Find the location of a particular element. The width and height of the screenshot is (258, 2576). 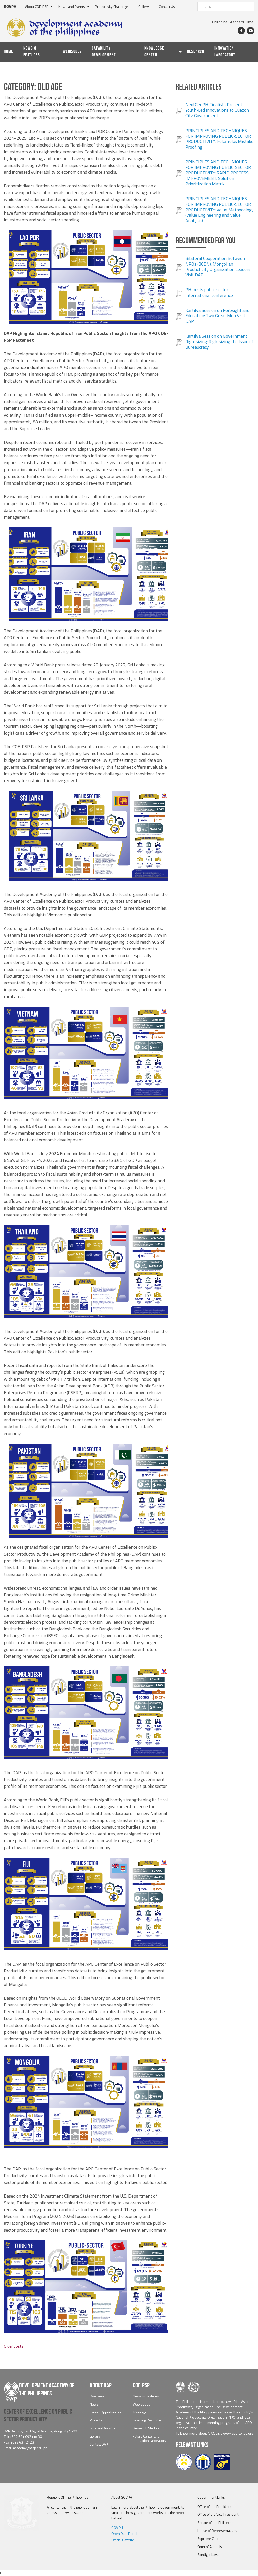

Career Opportunities is located at coordinates (105, 2412).